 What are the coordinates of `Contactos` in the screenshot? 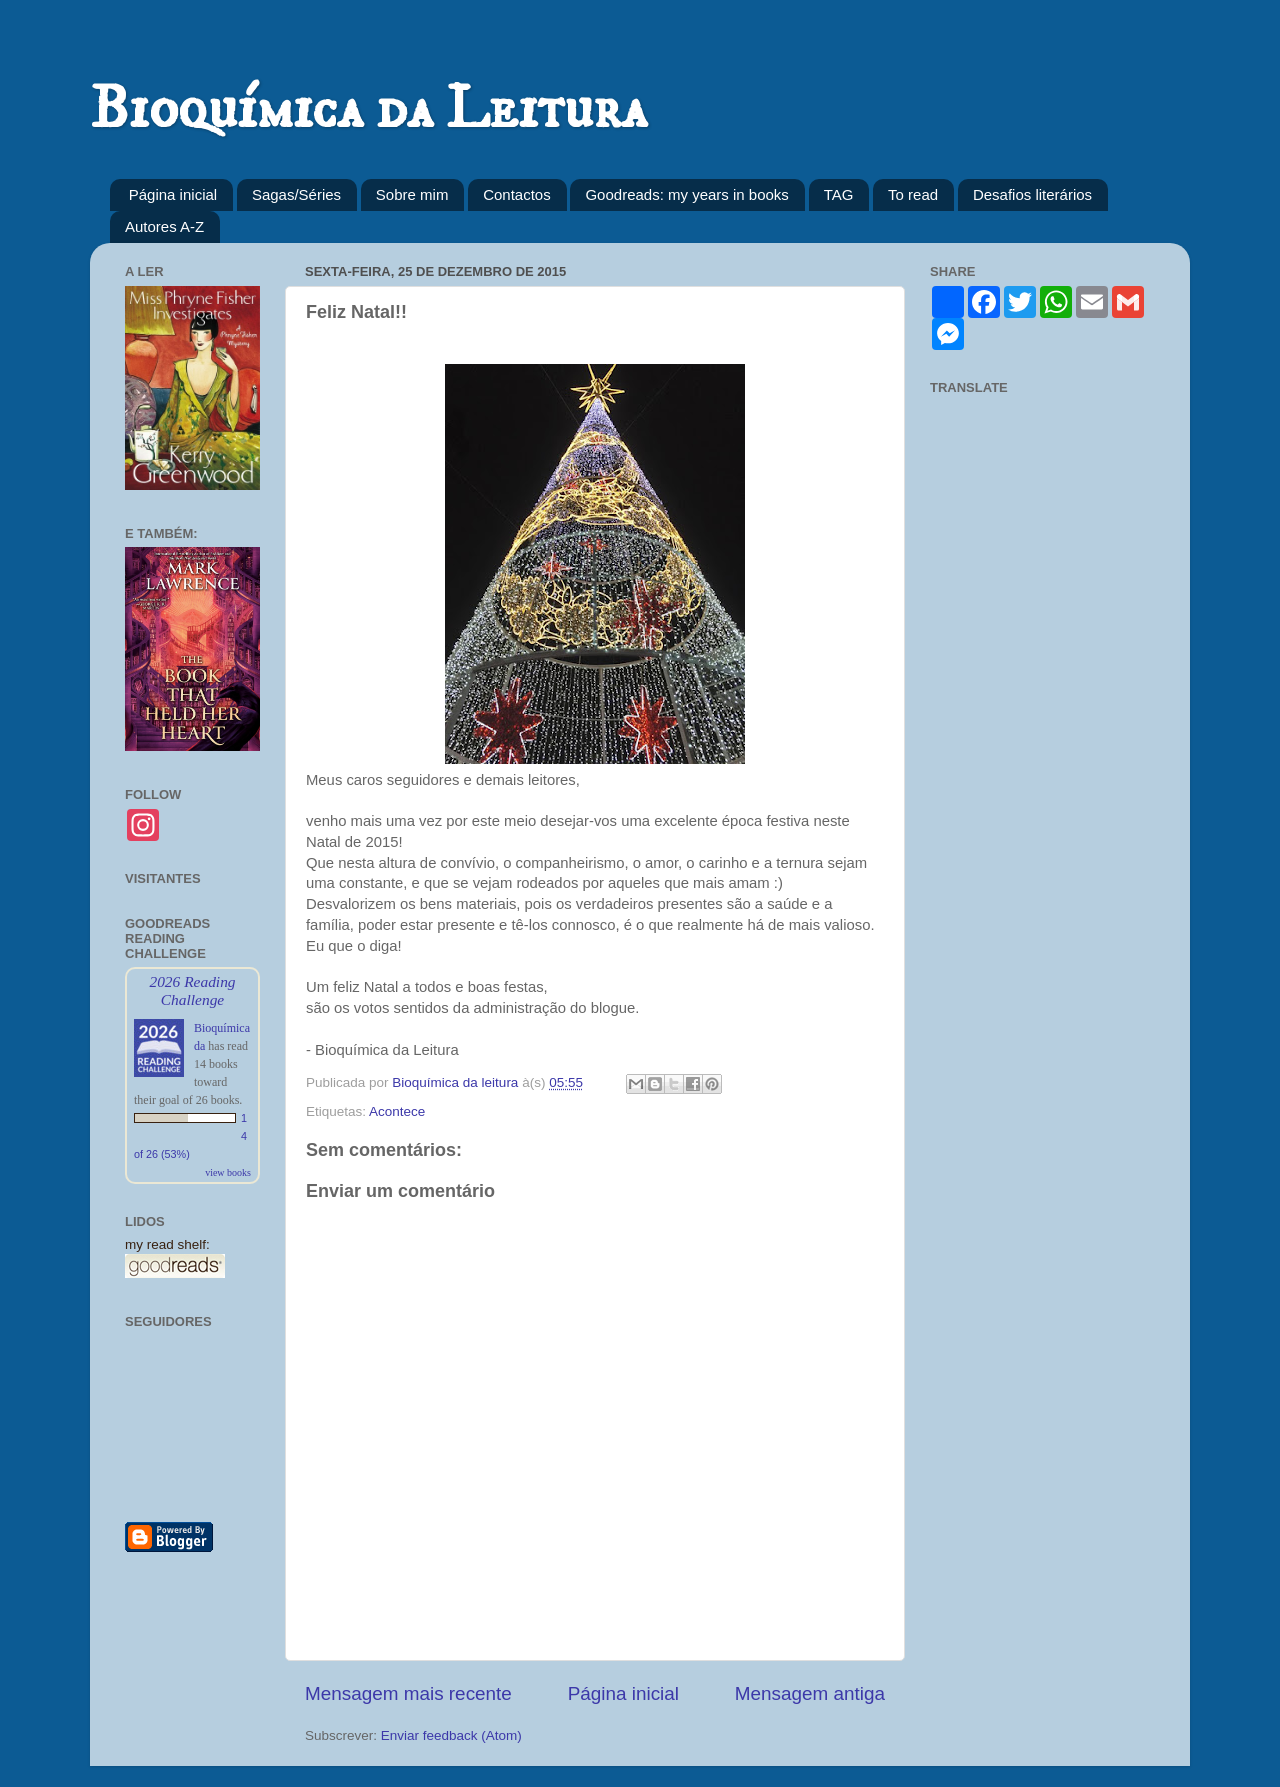 It's located at (517, 194).